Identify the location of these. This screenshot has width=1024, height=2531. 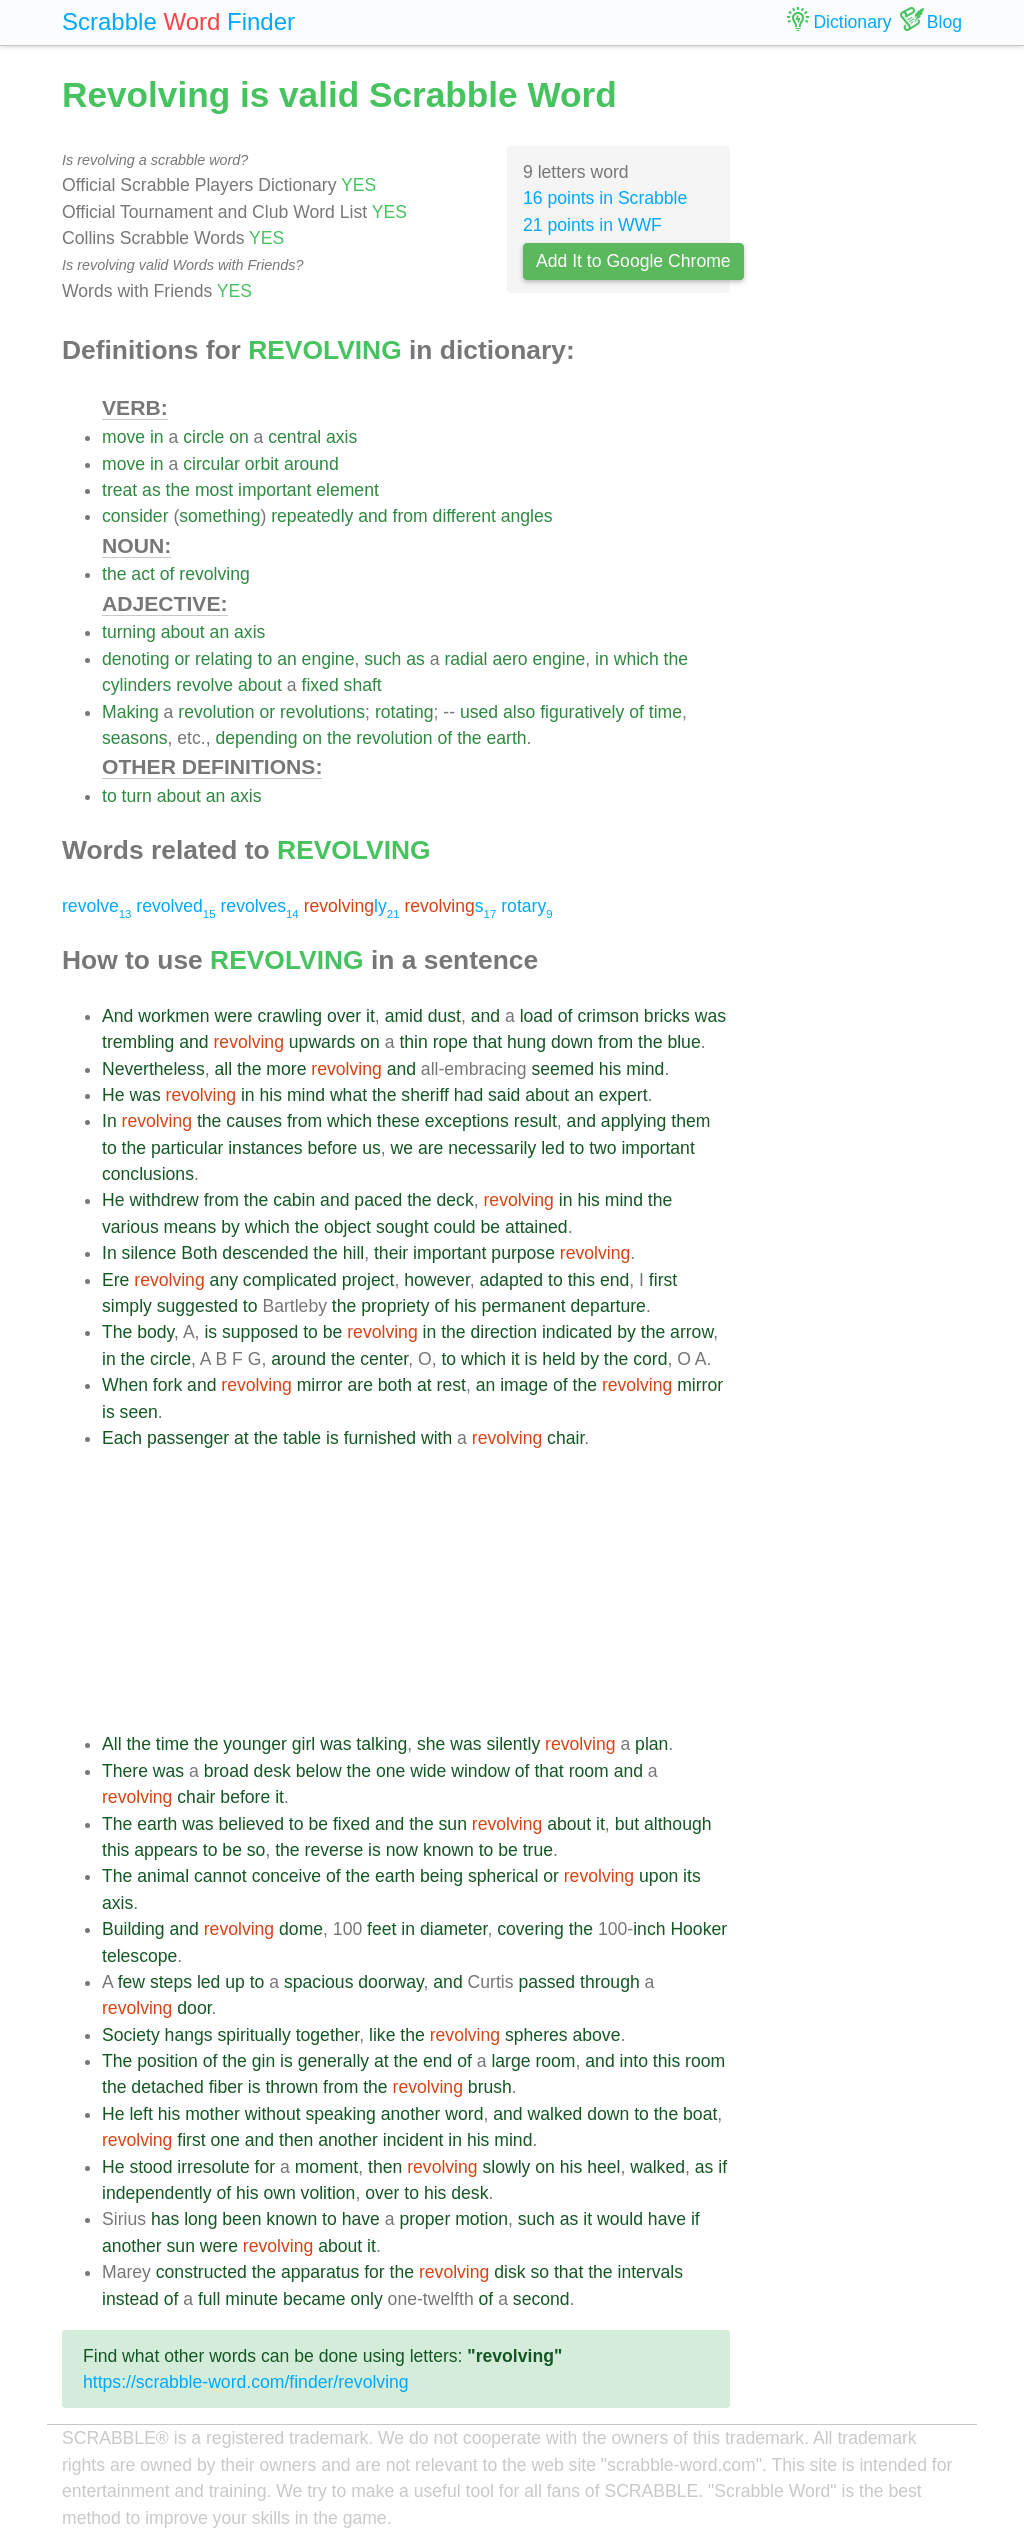
(398, 1121).